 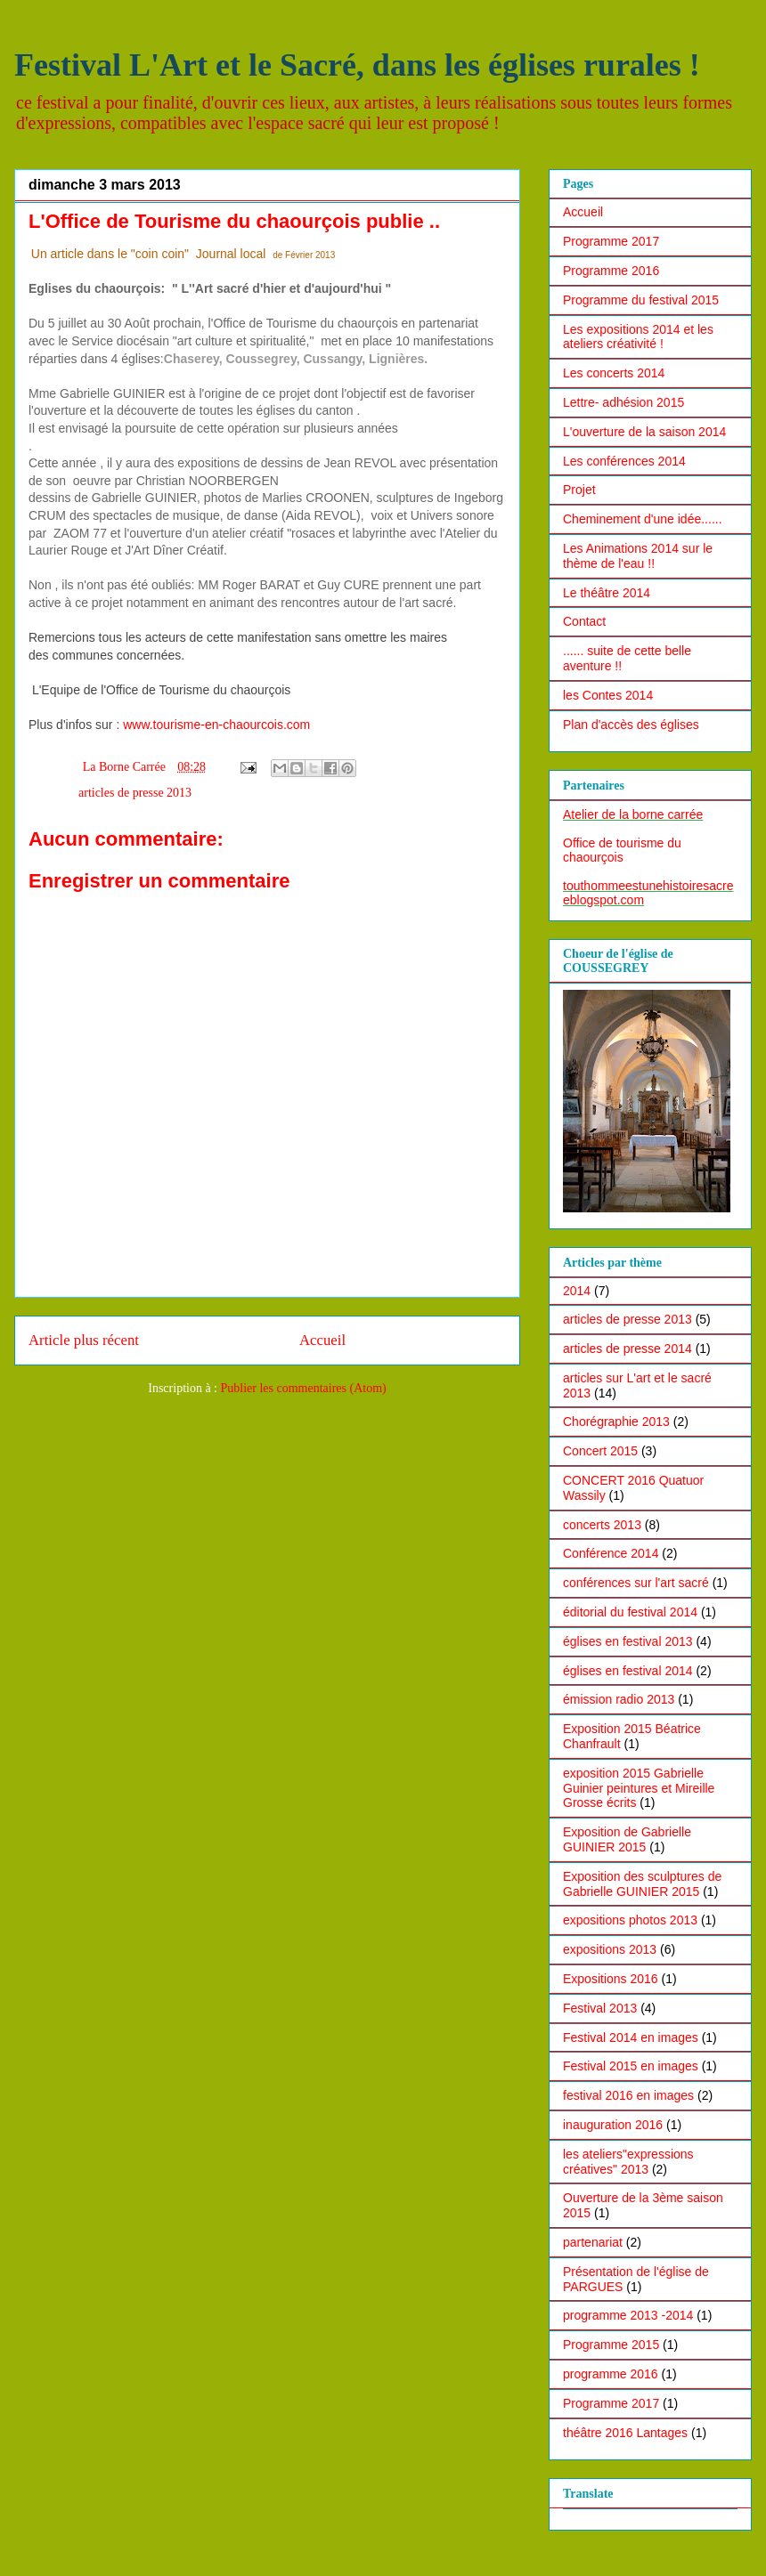 I want to click on Programme 2016, so click(x=611, y=270).